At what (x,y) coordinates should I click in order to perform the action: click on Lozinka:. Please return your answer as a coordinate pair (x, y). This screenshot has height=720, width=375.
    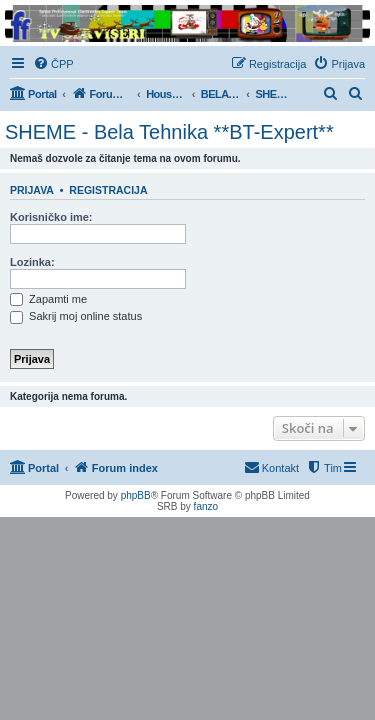
    Looking at the image, I should click on (32, 262).